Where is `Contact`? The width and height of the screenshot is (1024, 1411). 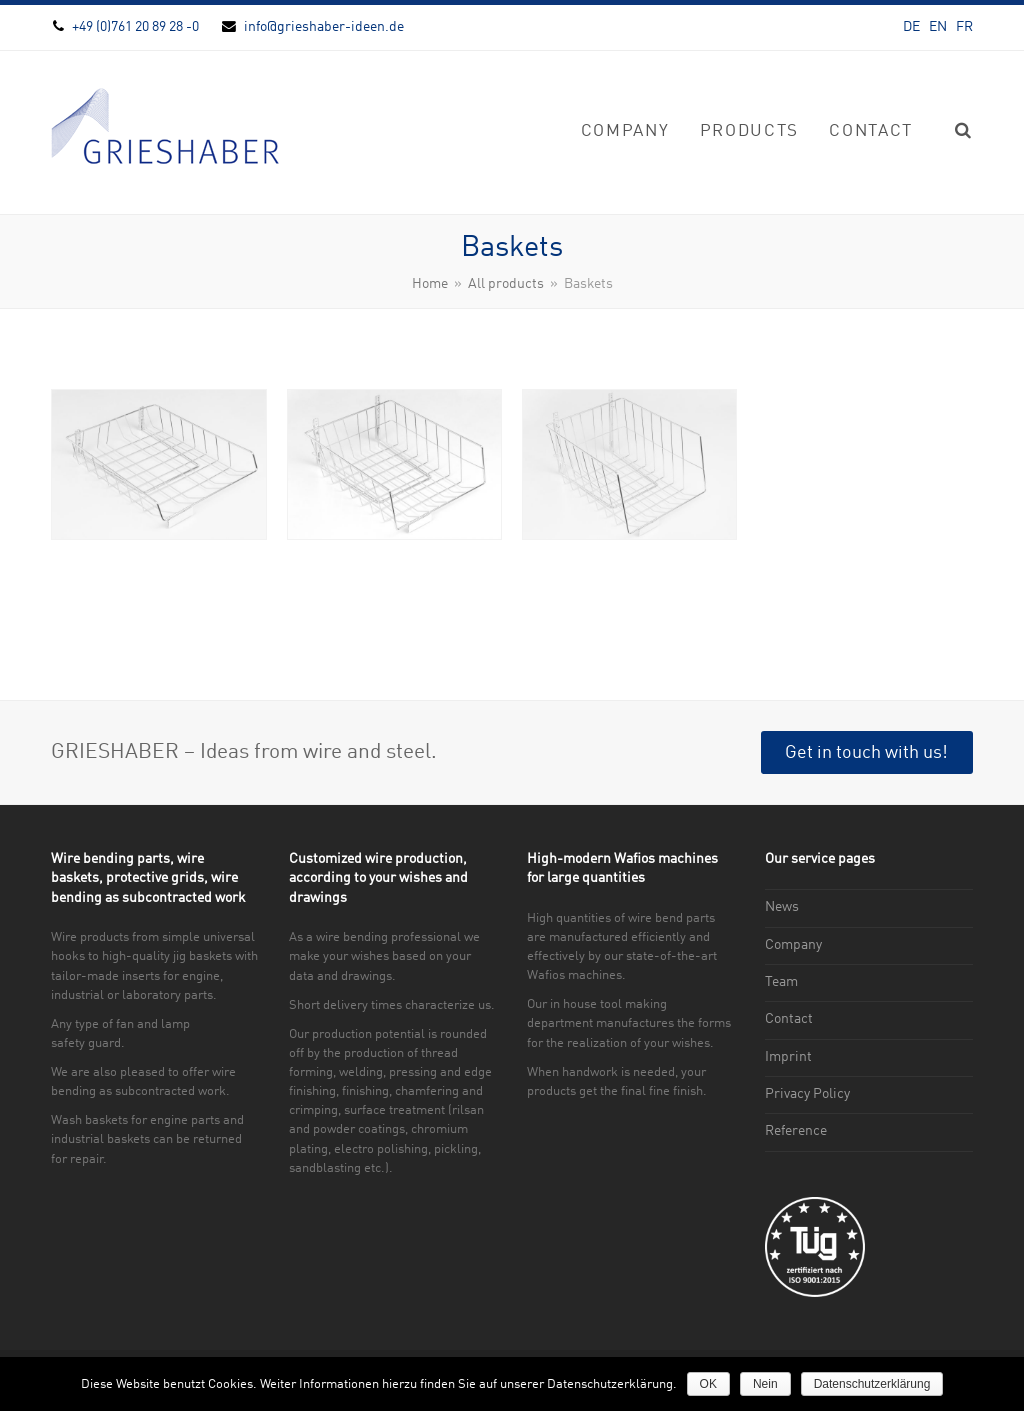 Contact is located at coordinates (789, 1019).